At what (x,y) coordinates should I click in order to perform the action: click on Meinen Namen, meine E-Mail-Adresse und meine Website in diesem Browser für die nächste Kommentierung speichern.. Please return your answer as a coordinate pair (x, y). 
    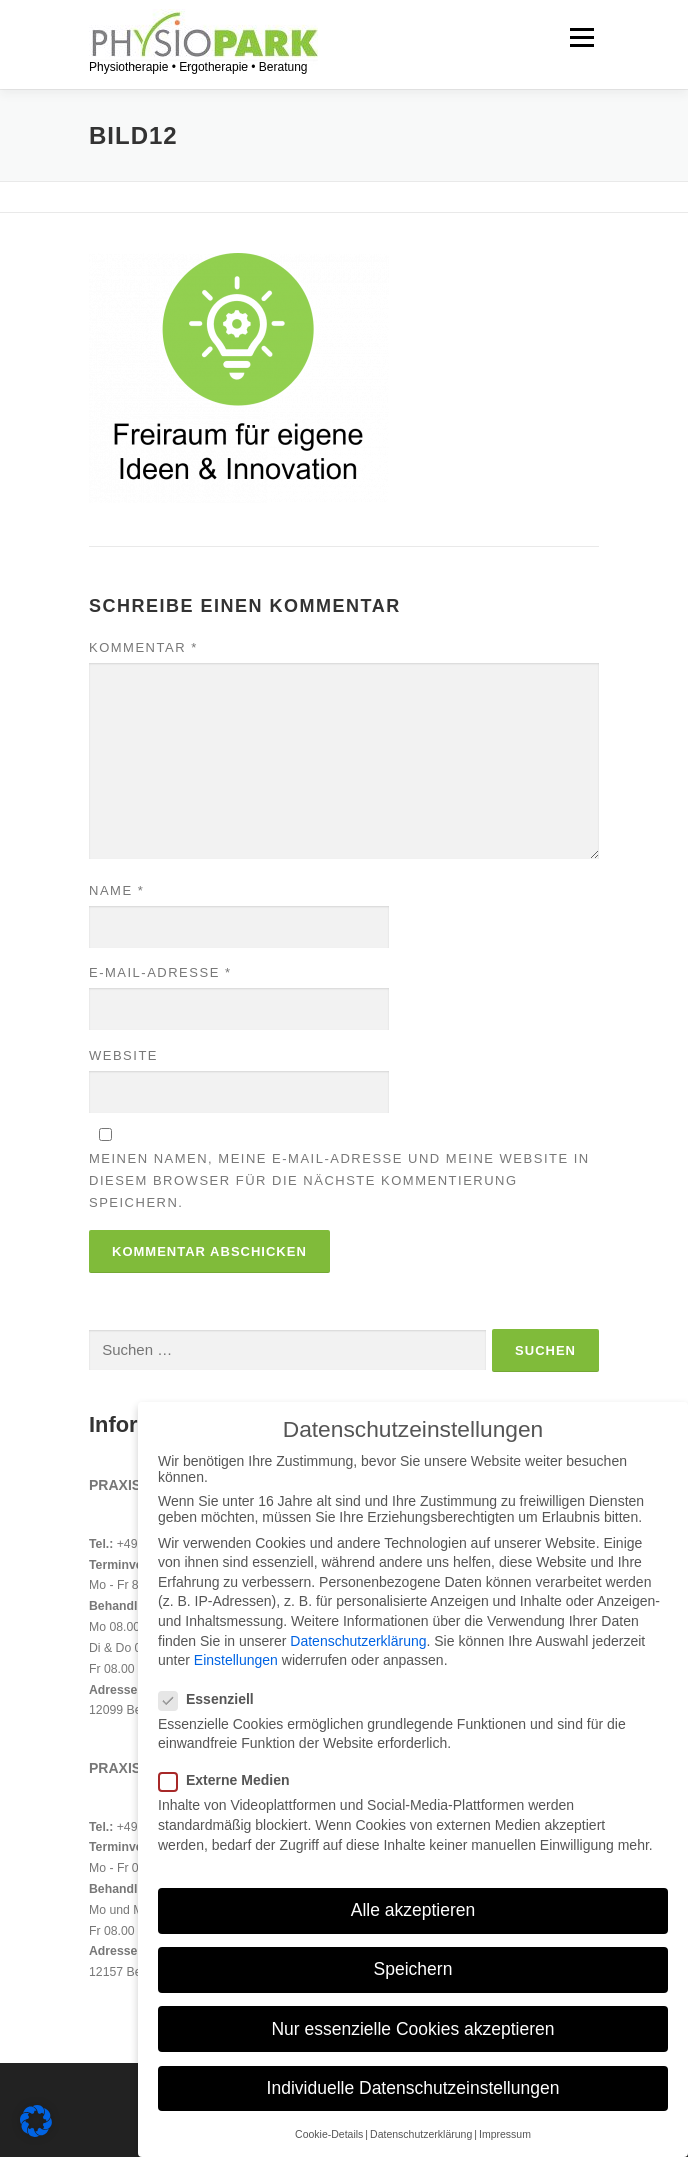
    Looking at the image, I should click on (339, 1180).